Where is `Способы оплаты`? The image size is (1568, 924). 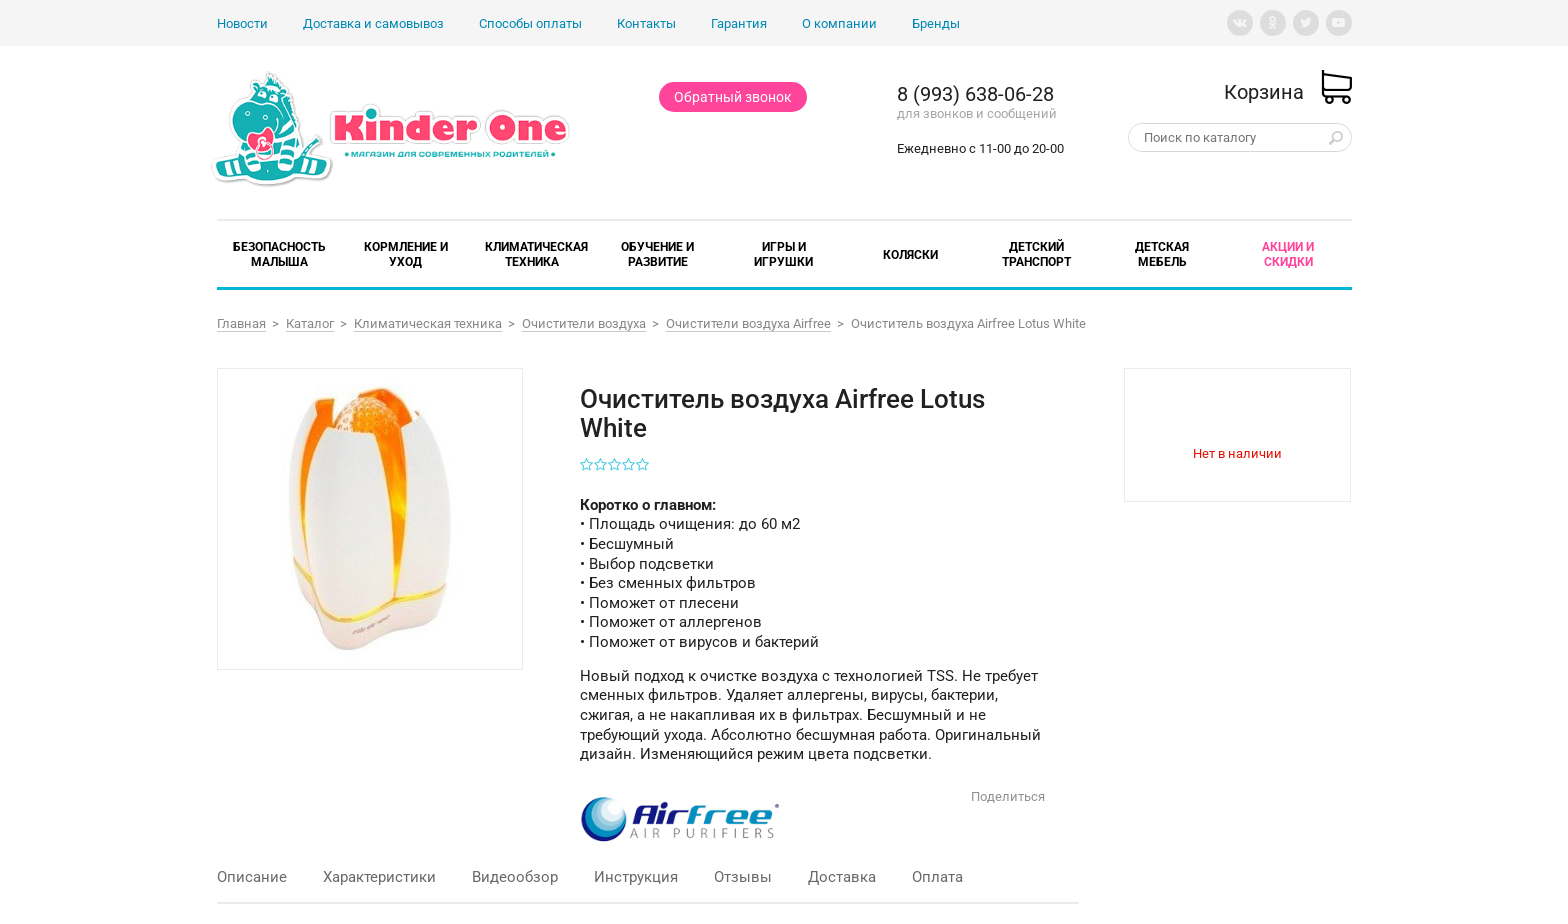
Способы оплаты is located at coordinates (530, 23).